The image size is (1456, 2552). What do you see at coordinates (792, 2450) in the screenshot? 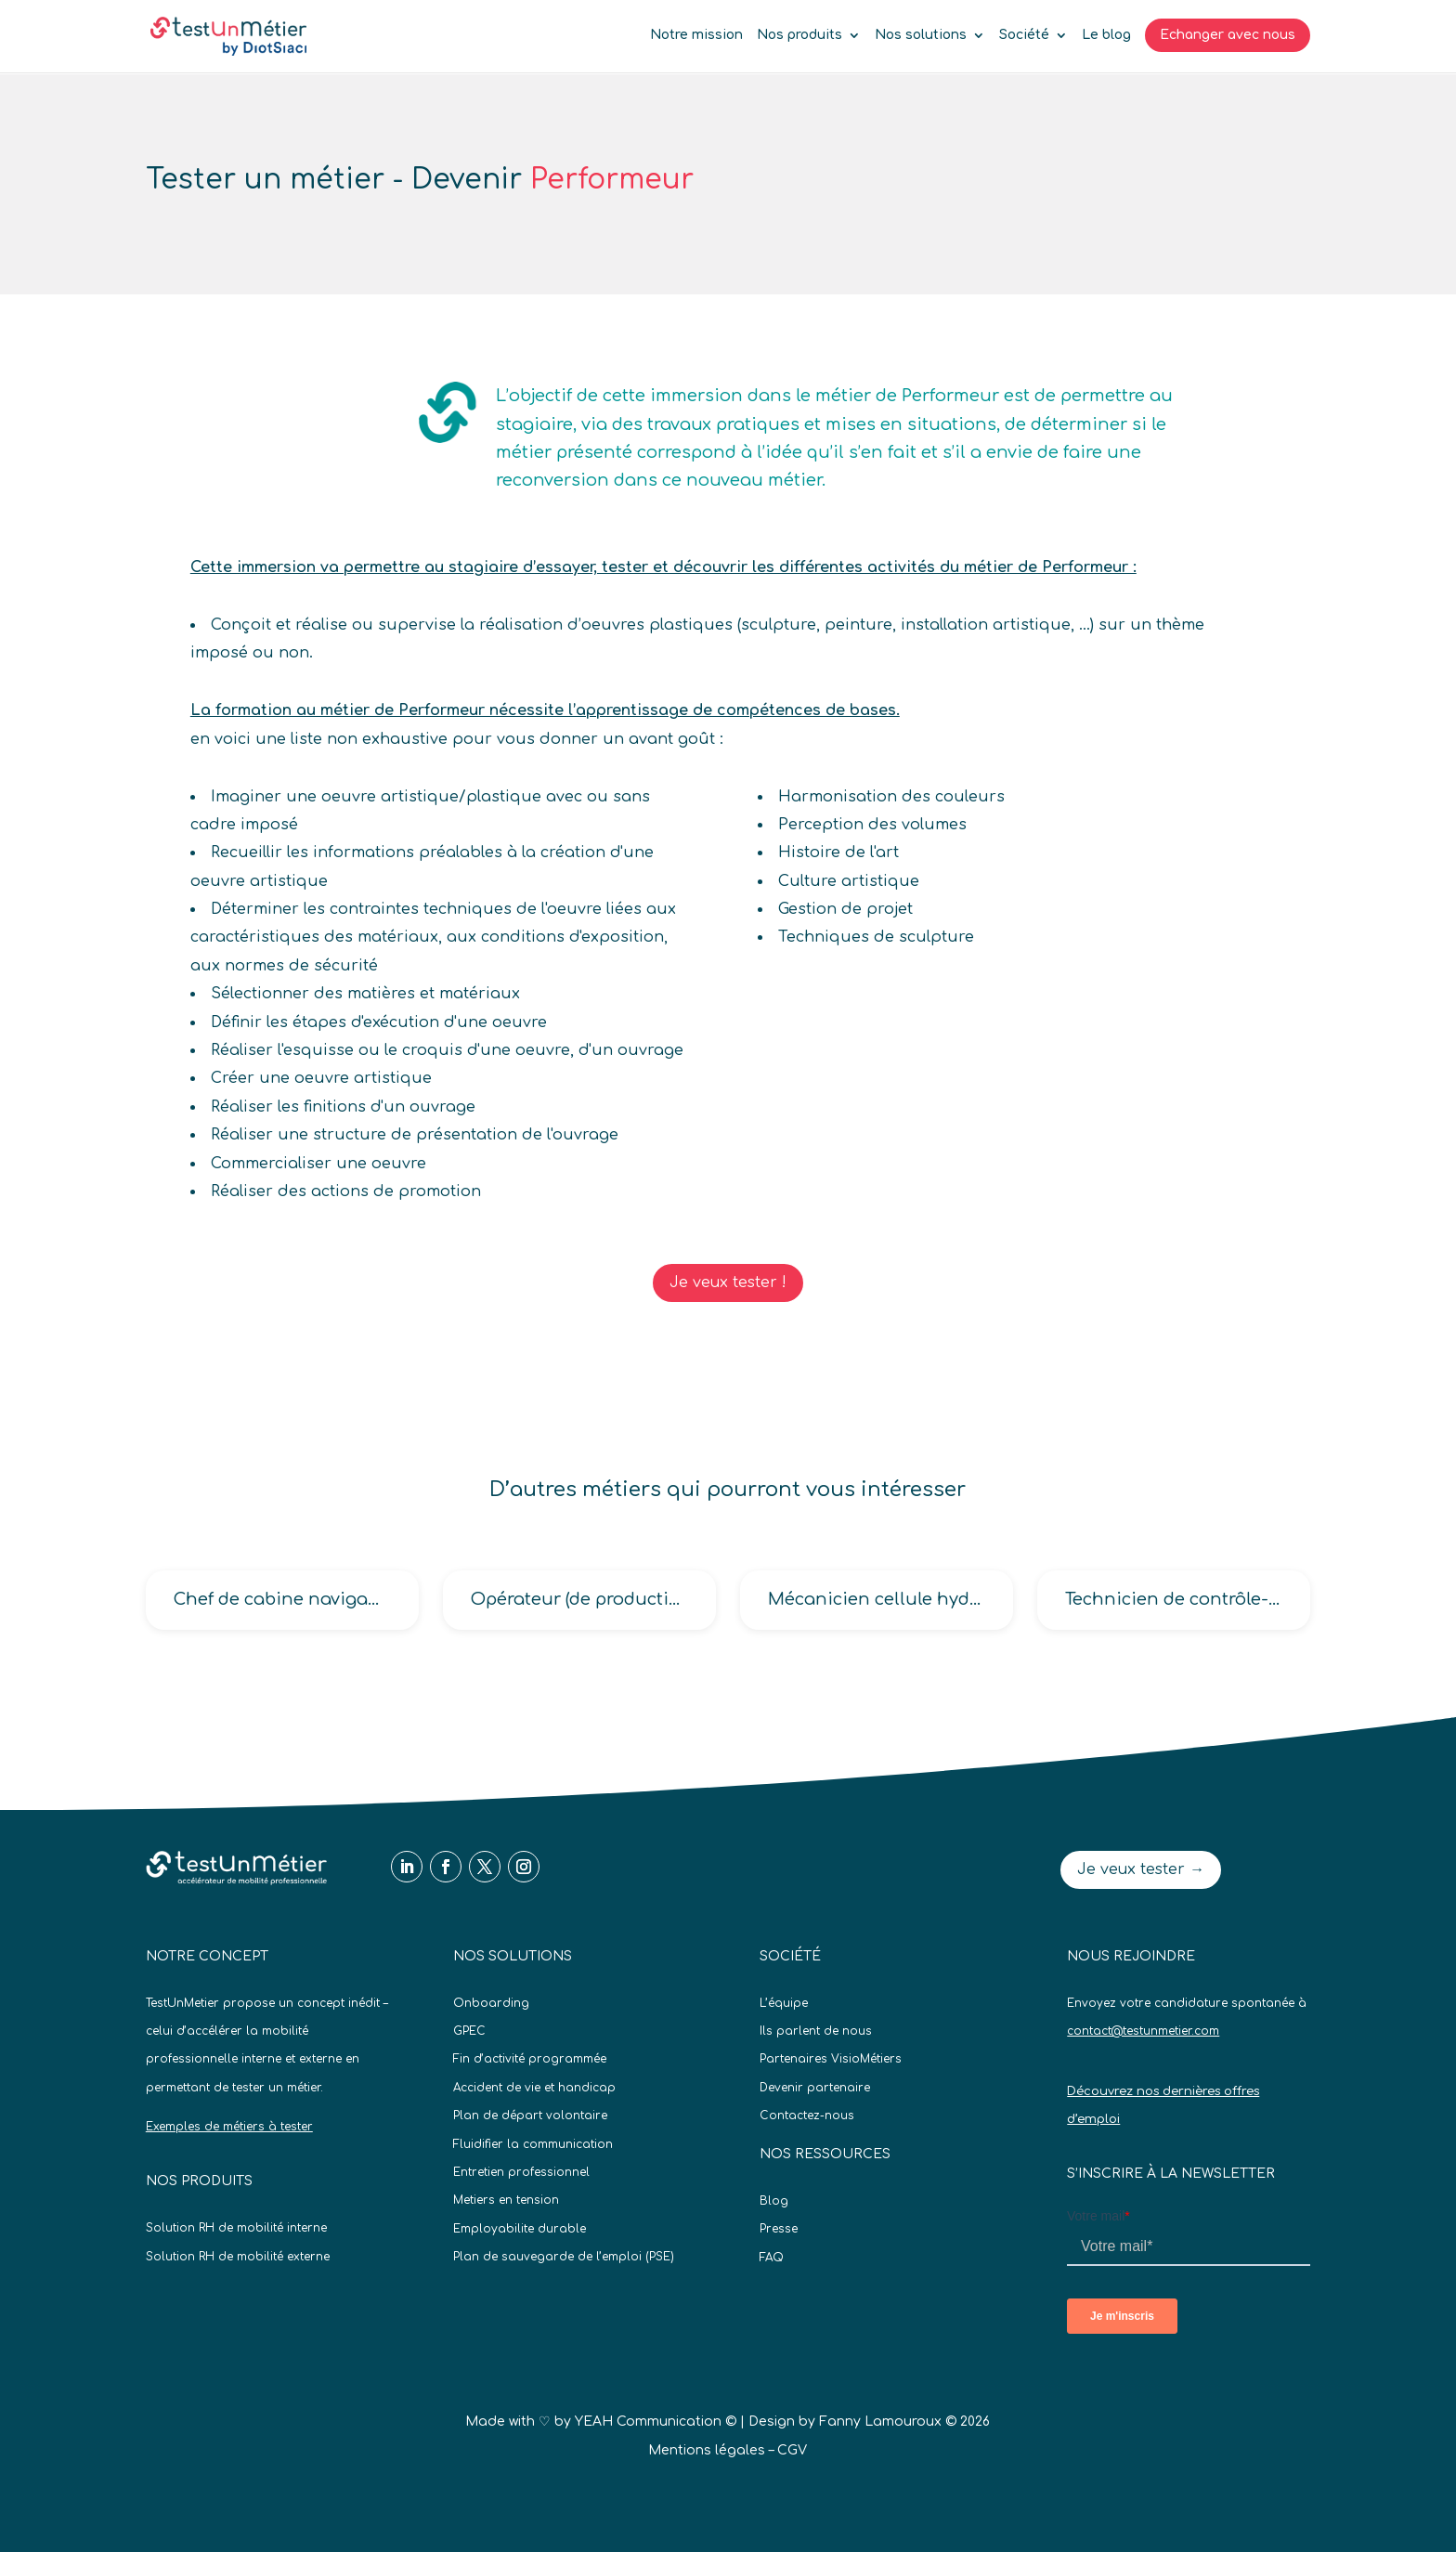
I see `CGV` at bounding box center [792, 2450].